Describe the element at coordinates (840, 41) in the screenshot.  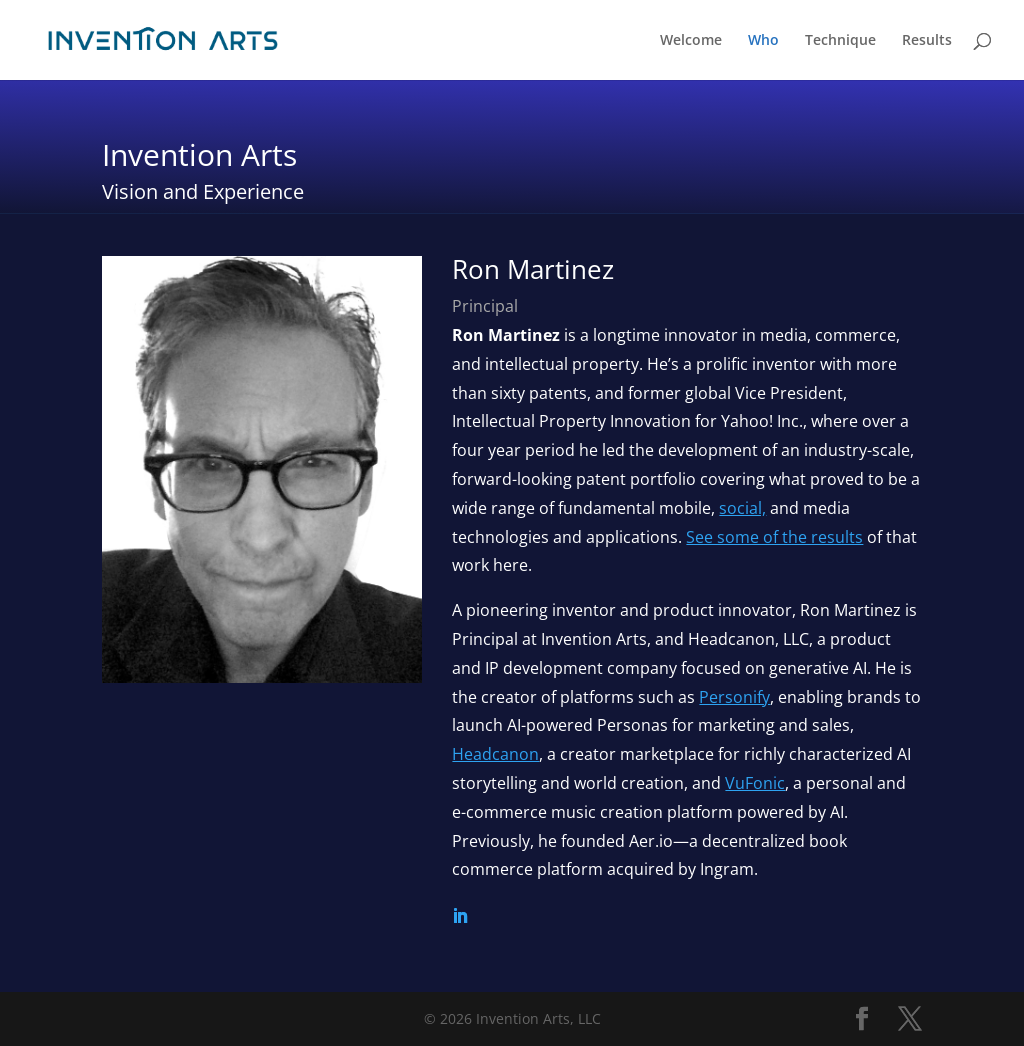
I see `Technique` at that location.